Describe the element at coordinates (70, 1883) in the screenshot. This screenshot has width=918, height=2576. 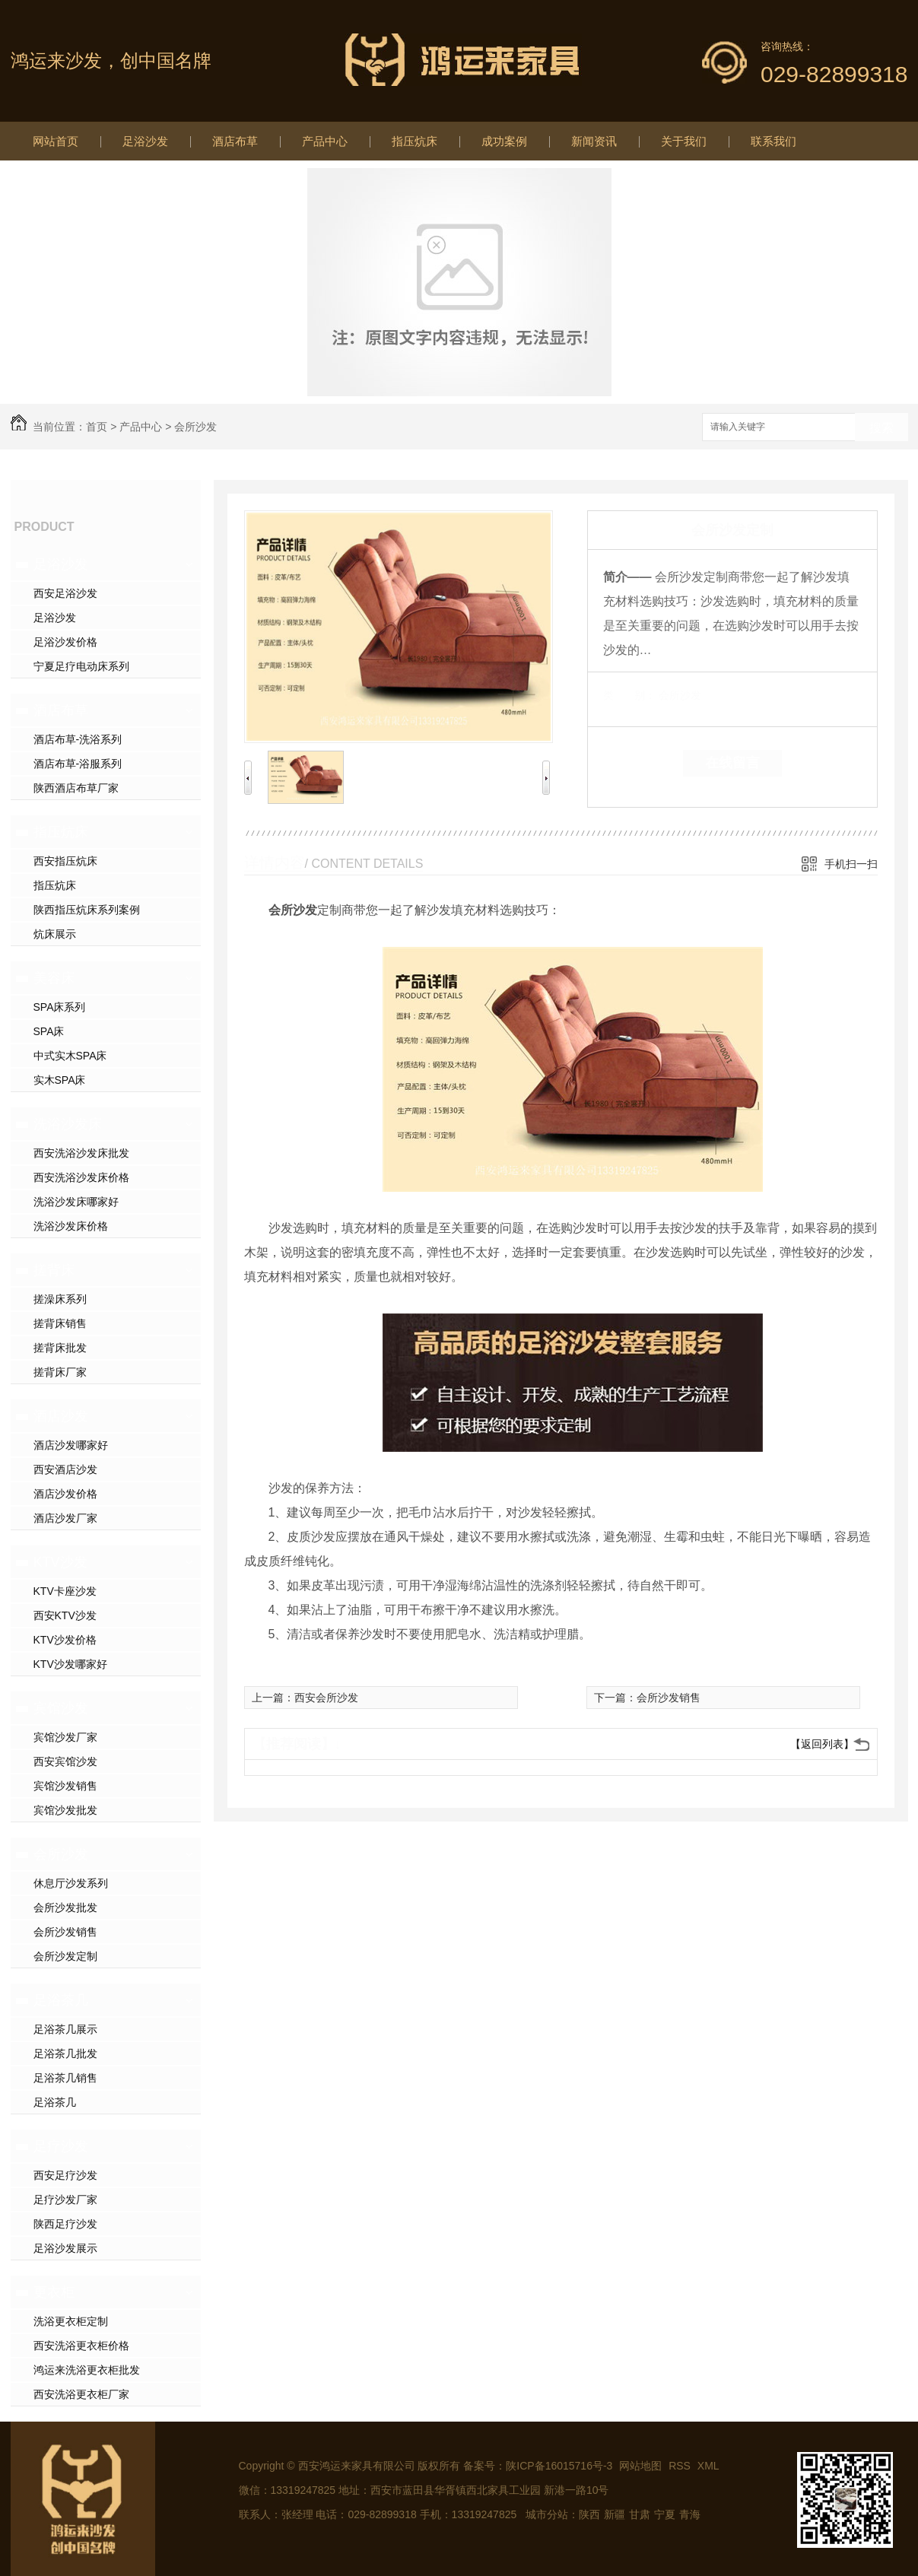
I see `休息厅沙发系列` at that location.